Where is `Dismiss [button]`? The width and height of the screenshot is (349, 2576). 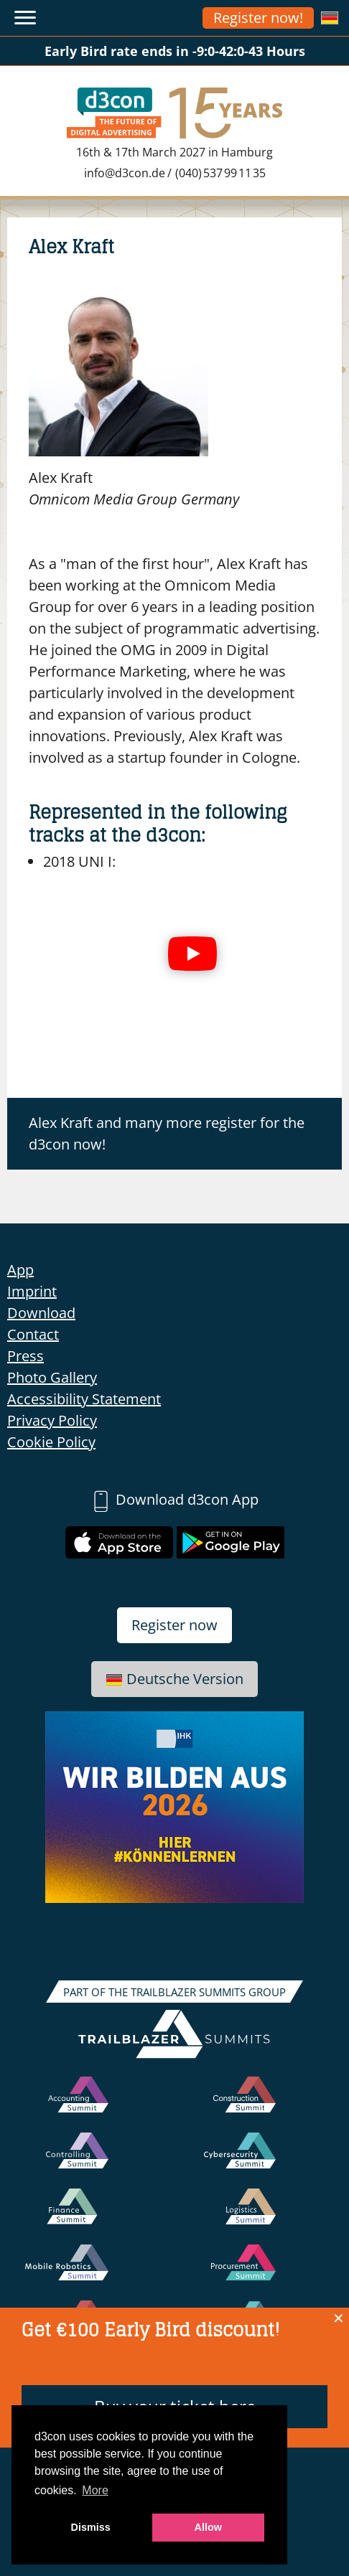
Dismiss [button] is located at coordinates (91, 2527).